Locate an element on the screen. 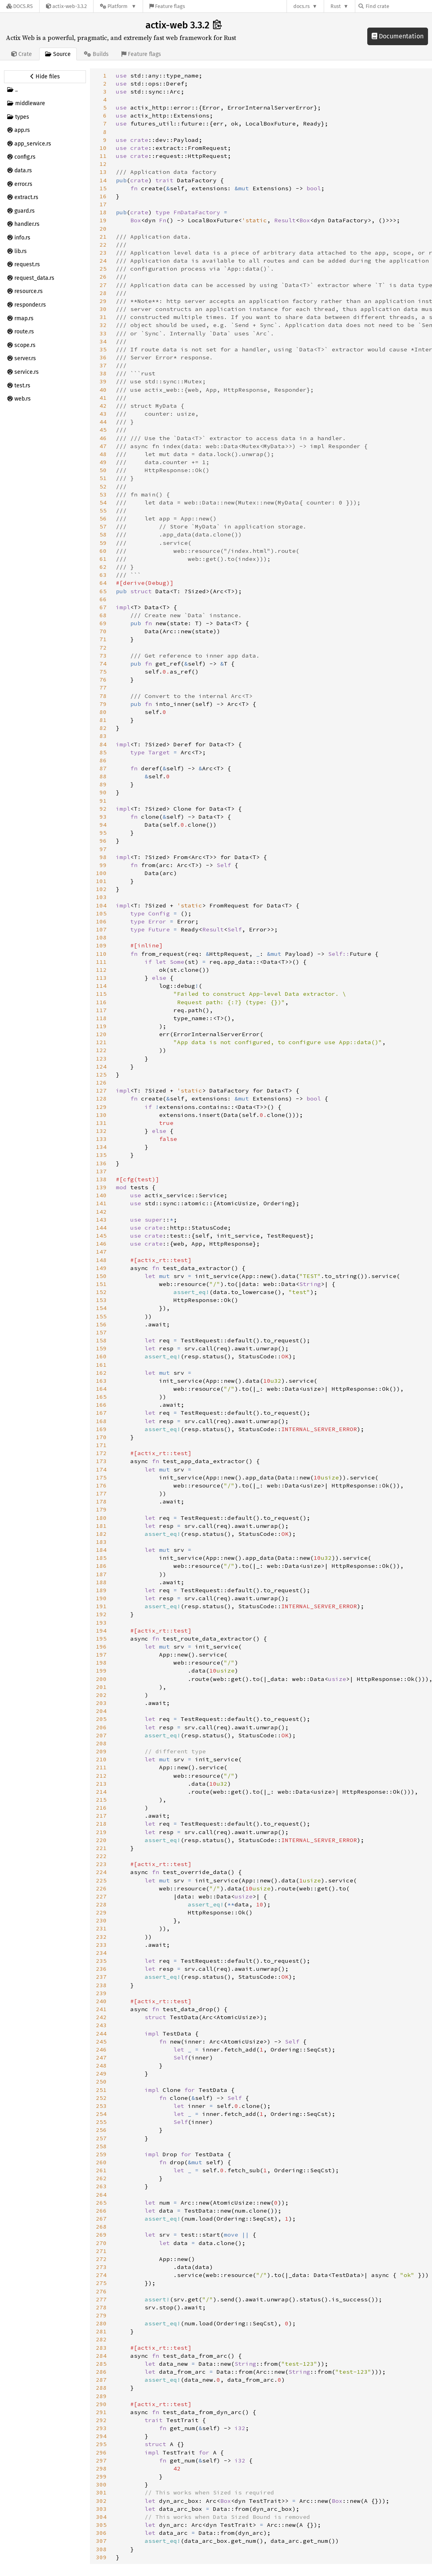 The height and width of the screenshot is (2576, 432). 213 is located at coordinates (101, 1783).